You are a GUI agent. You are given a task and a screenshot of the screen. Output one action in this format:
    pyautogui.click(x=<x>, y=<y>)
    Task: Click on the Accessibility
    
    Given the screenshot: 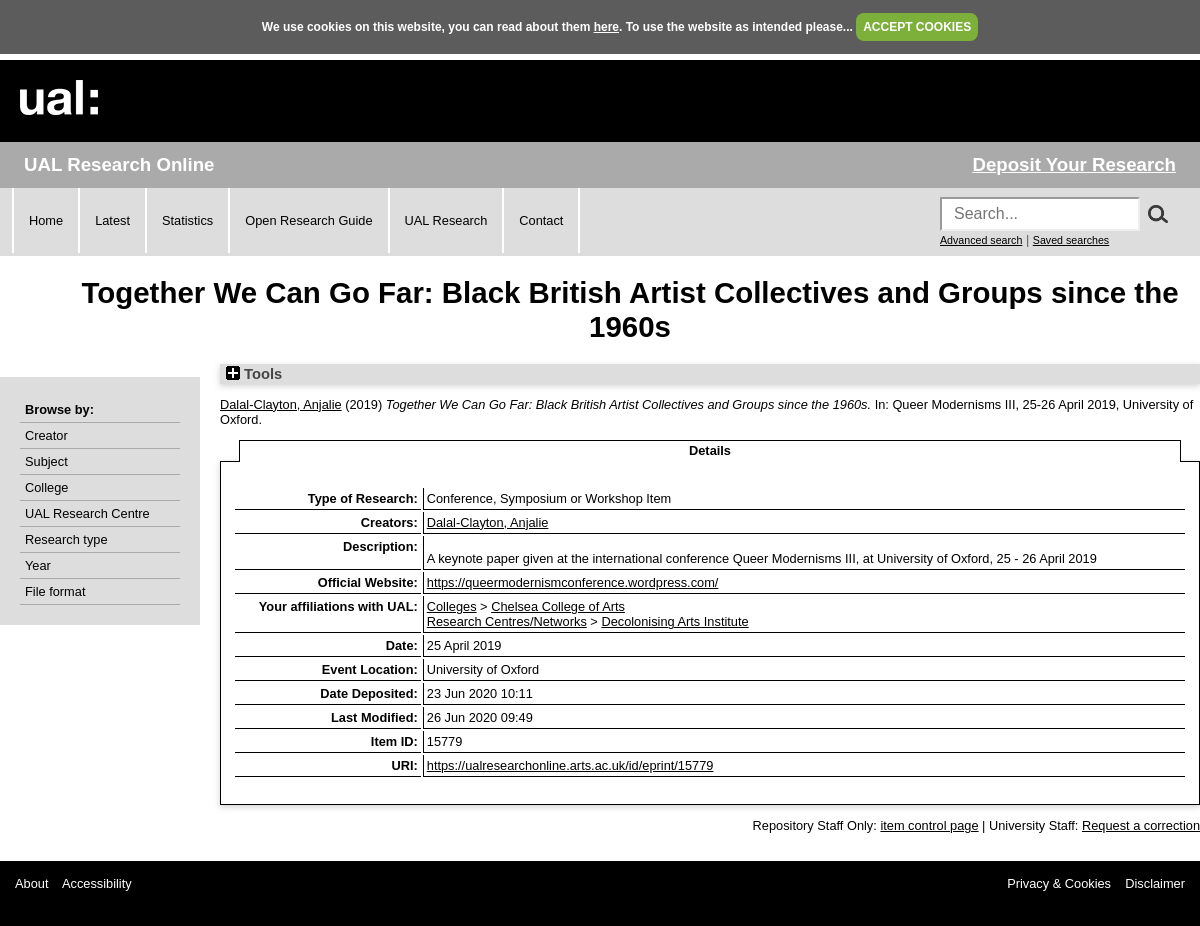 What is the action you would take?
    pyautogui.click(x=97, y=883)
    